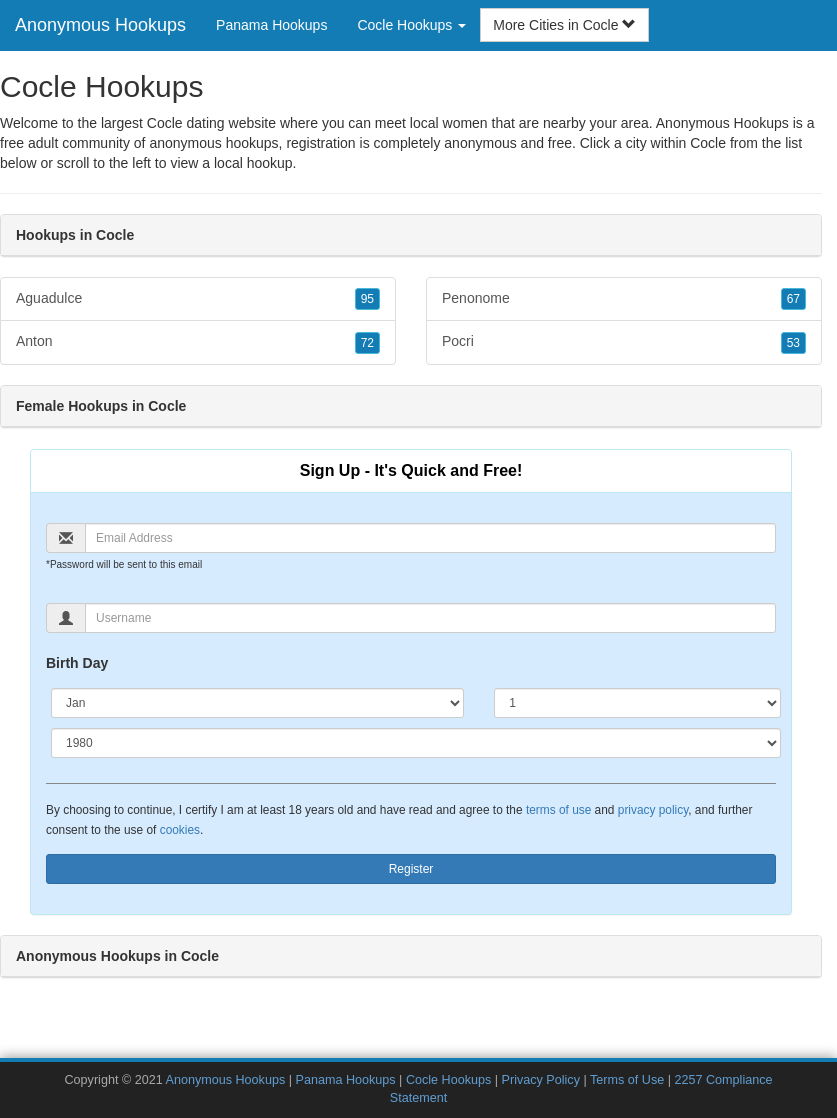  I want to click on [Month], so click(257, 703).